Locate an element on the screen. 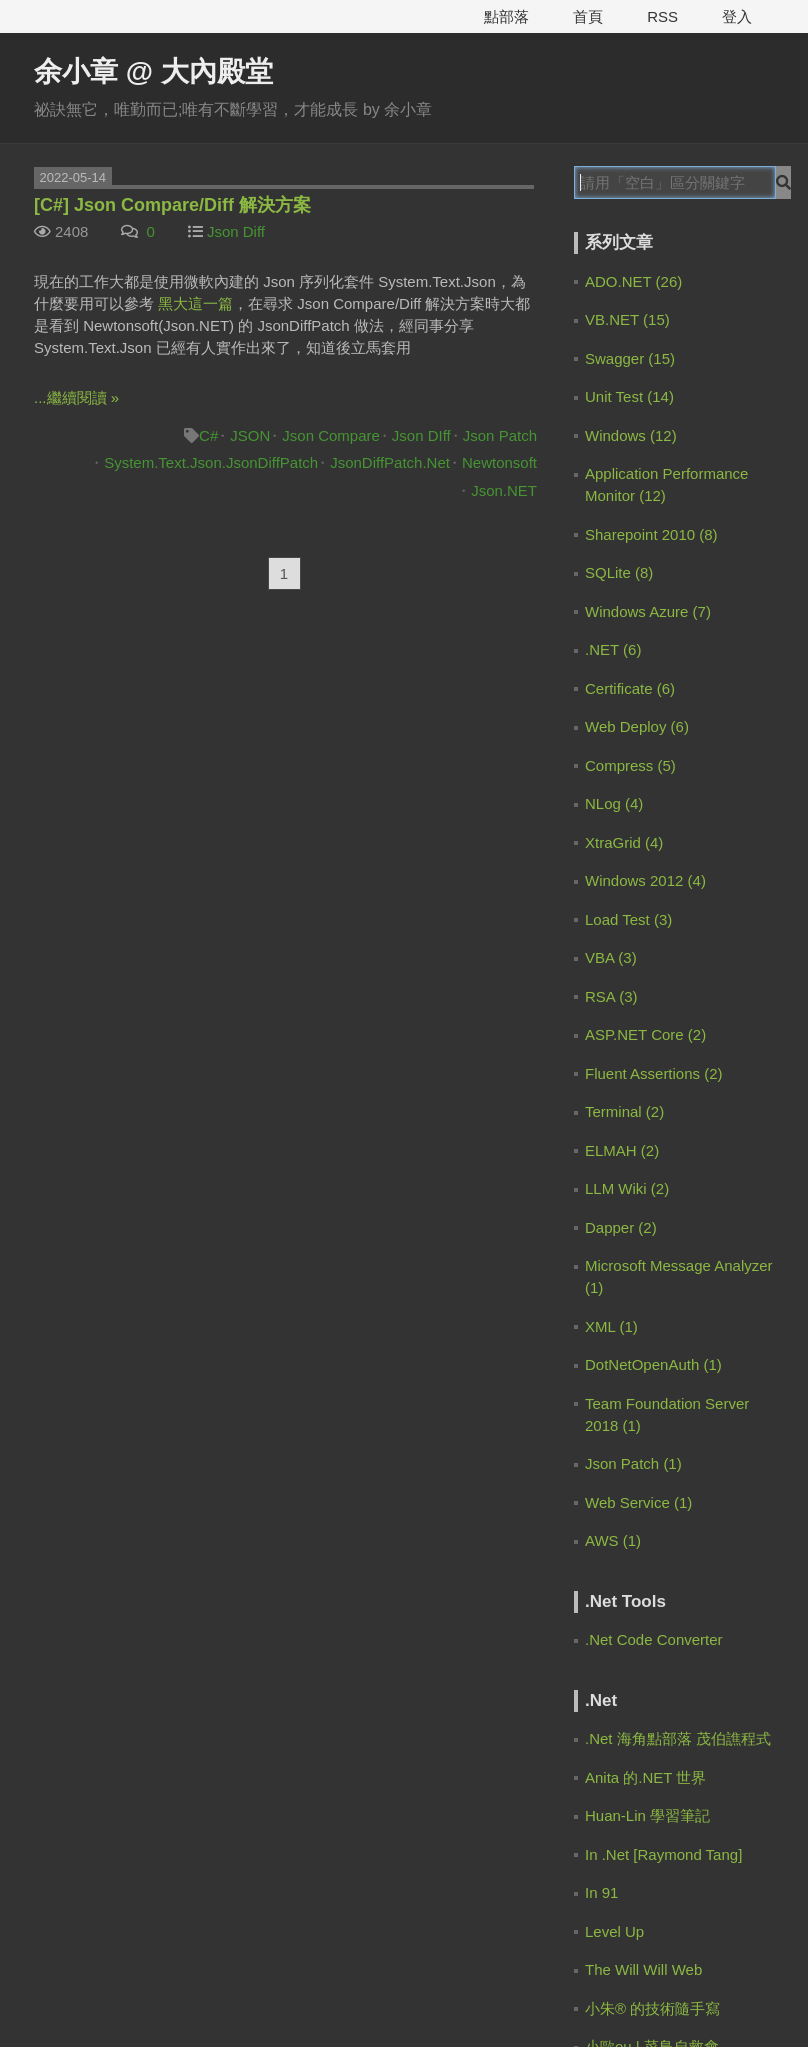 The image size is (808, 2047). RSA (3) is located at coordinates (611, 996).